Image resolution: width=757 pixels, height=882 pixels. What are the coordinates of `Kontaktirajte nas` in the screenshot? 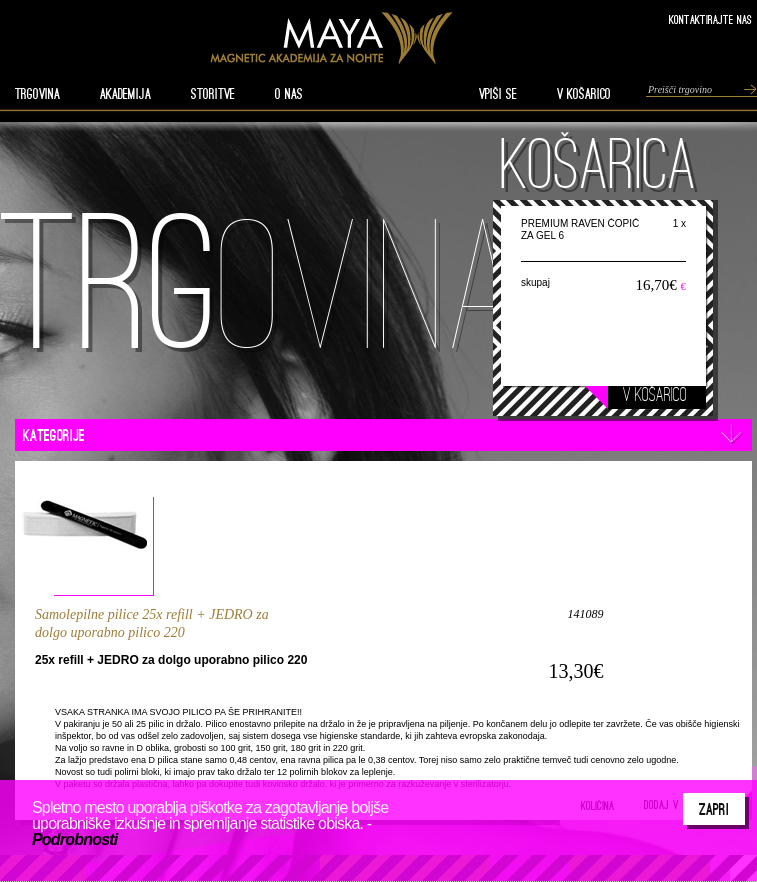 It's located at (710, 19).